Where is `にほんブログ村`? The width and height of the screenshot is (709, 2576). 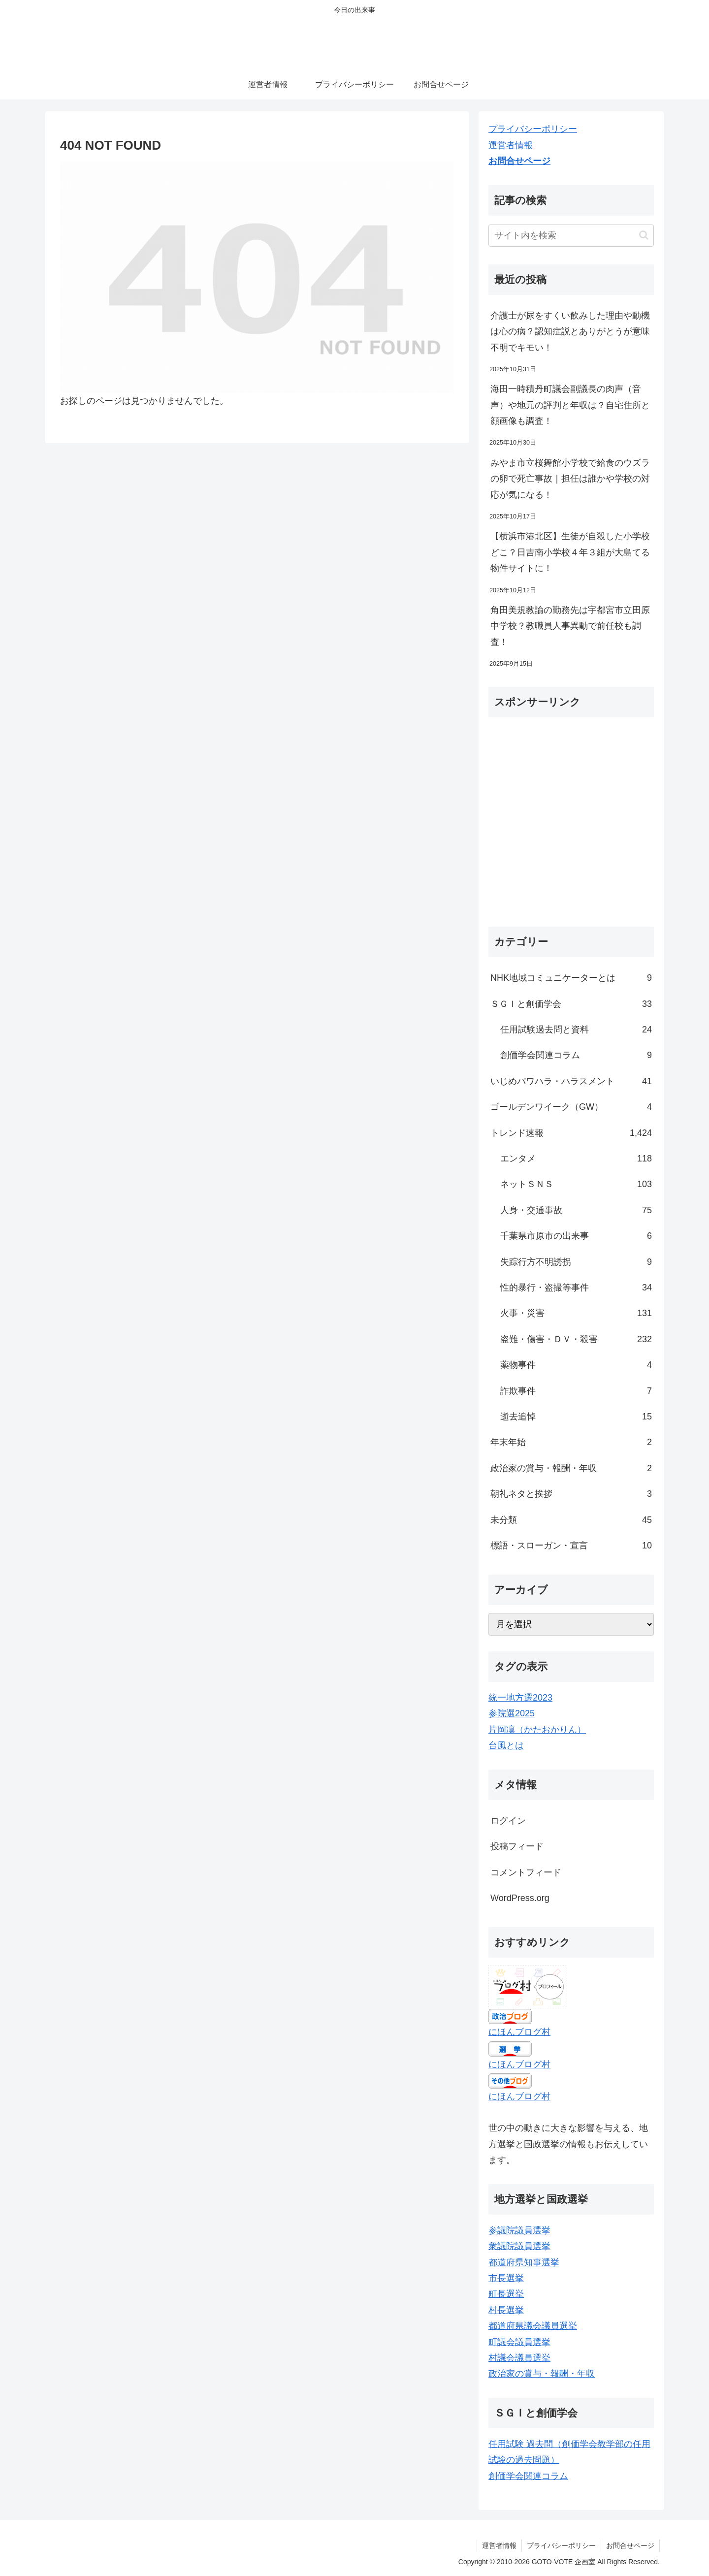 にほんブログ村 is located at coordinates (519, 2032).